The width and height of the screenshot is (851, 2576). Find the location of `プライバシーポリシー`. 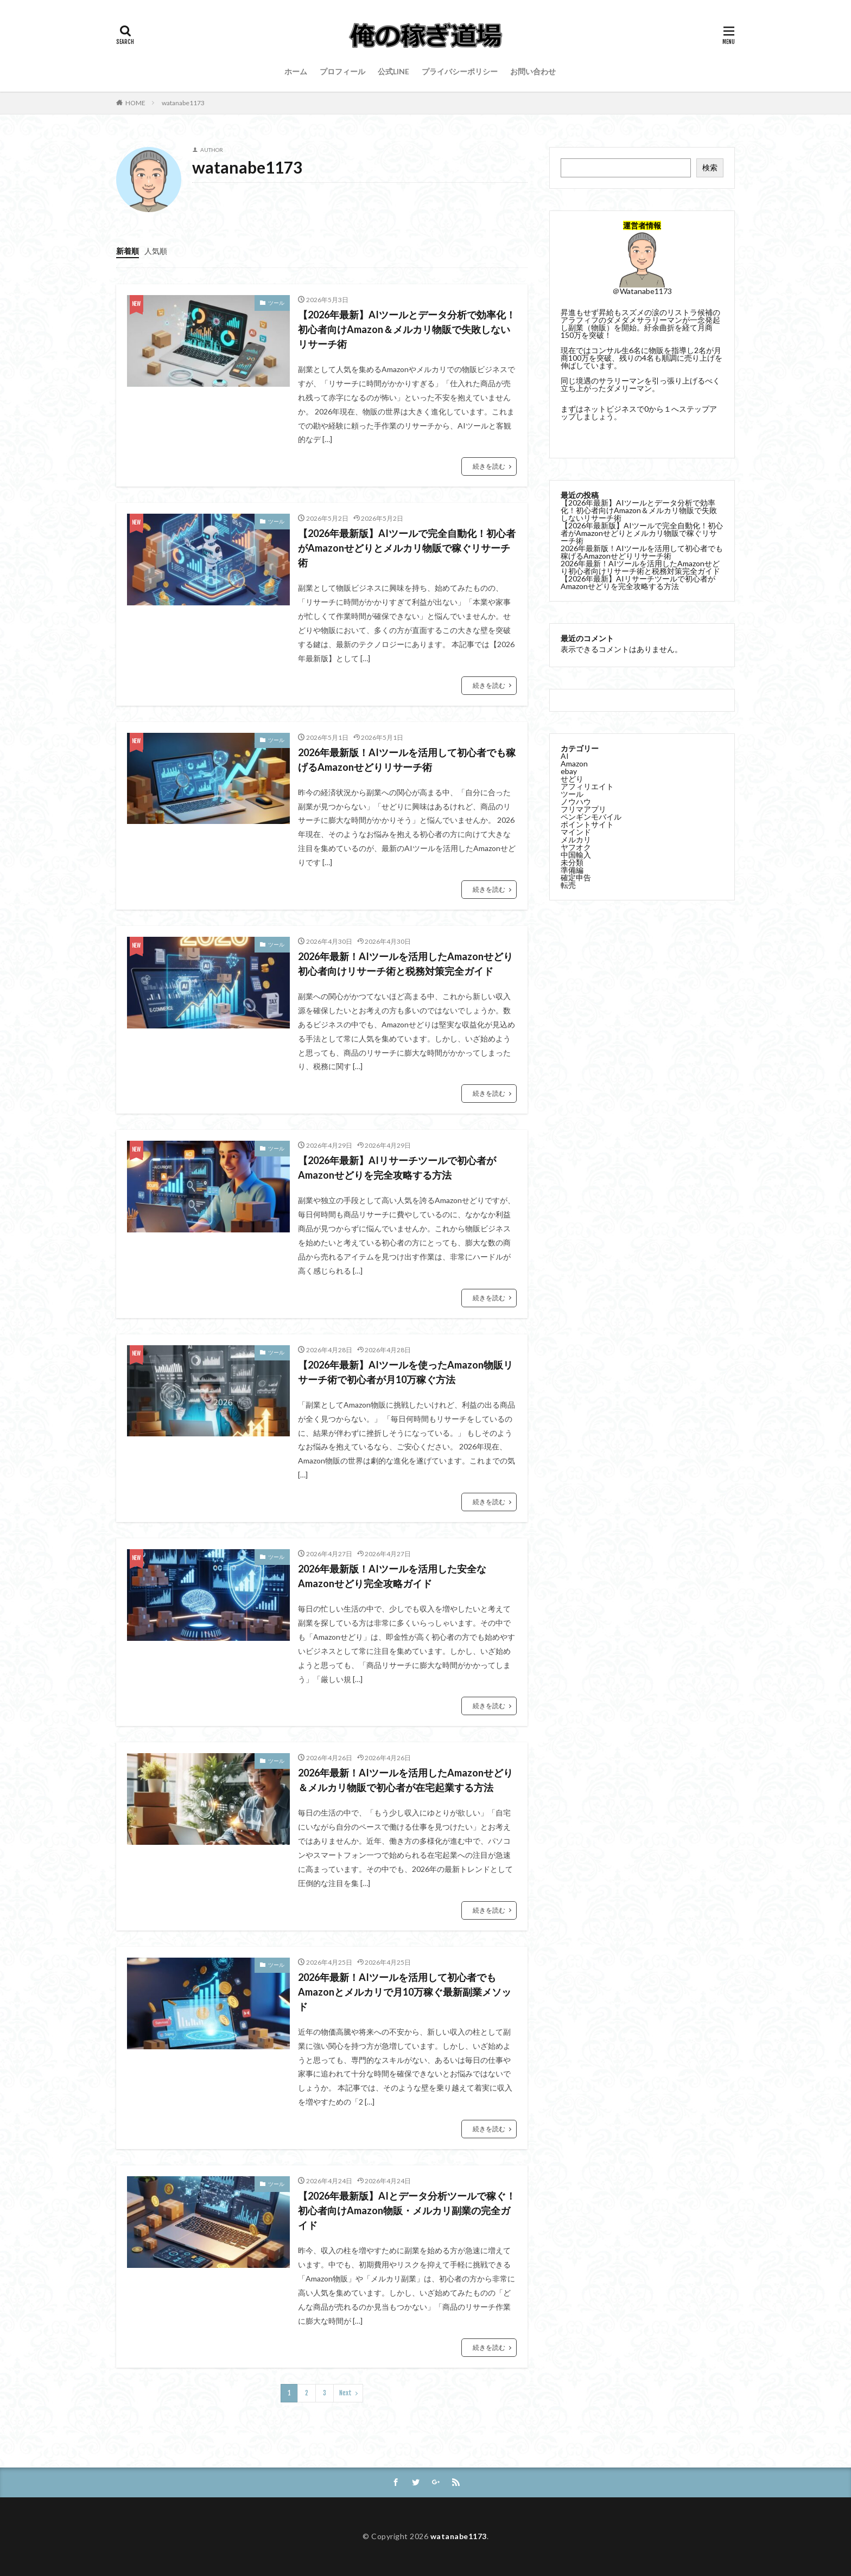

プライバシーポリシー is located at coordinates (460, 71).